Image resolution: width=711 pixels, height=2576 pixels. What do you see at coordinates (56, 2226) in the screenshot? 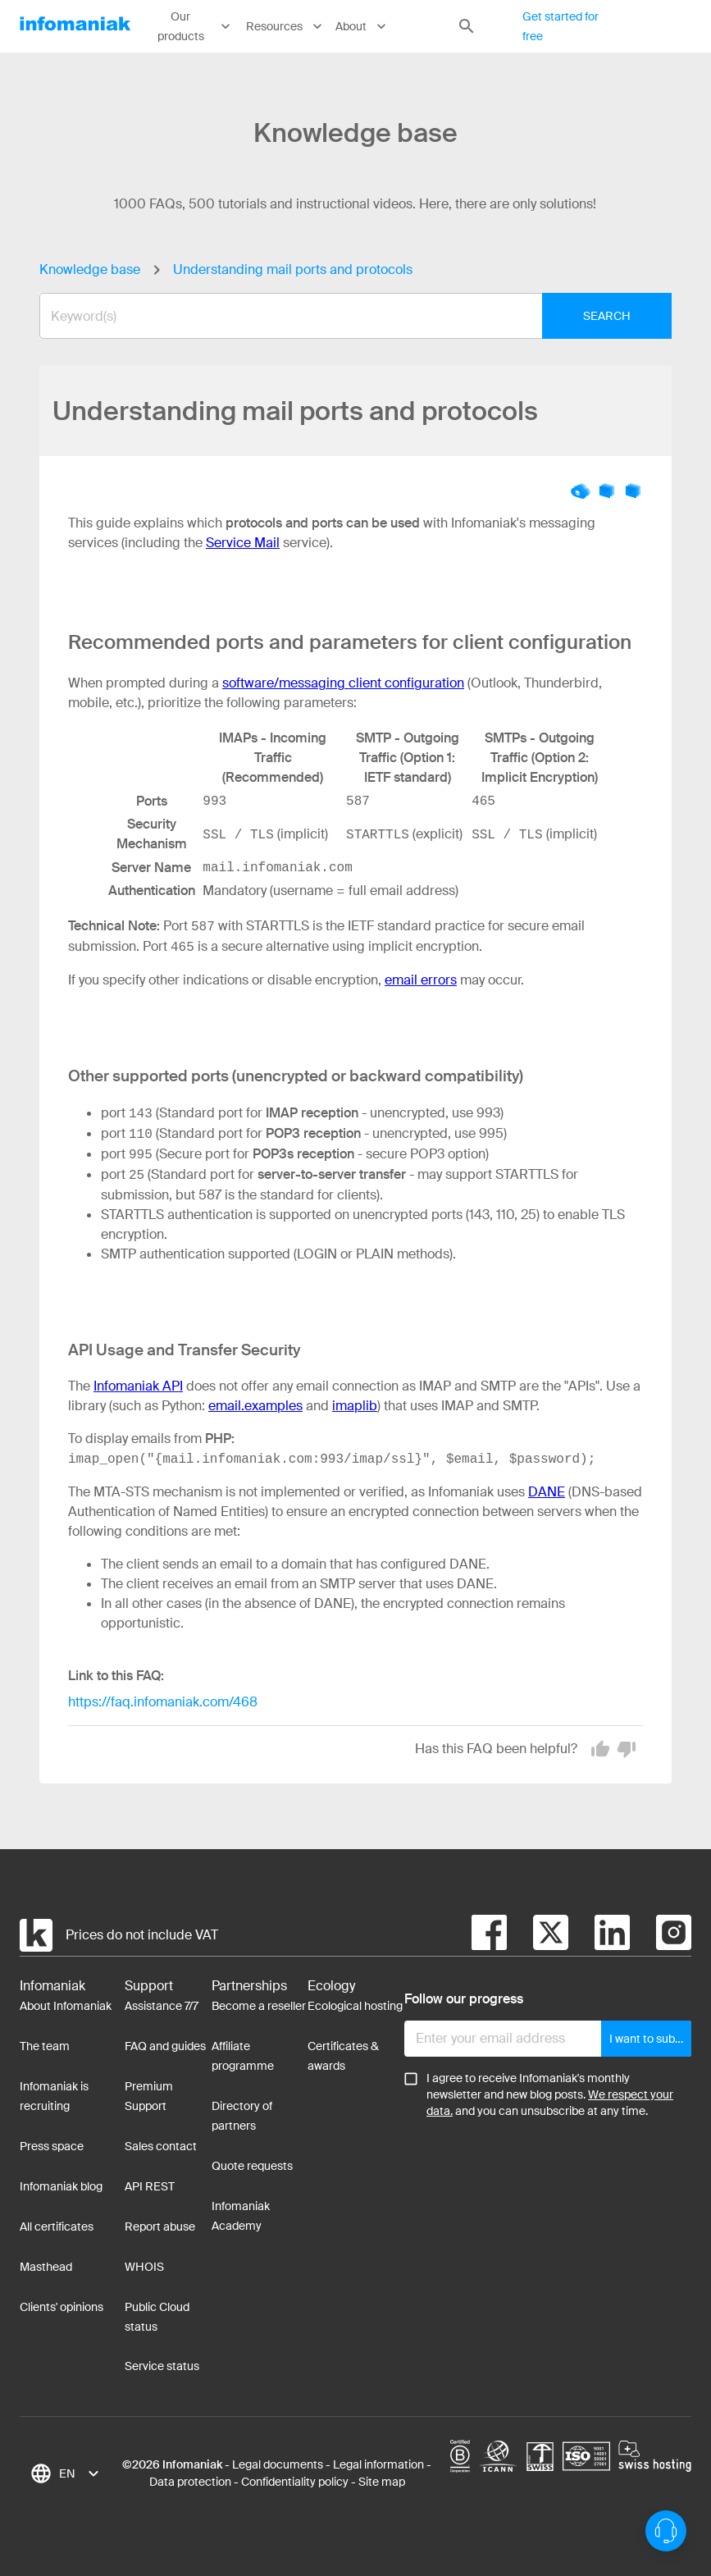
I see `All certificates` at bounding box center [56, 2226].